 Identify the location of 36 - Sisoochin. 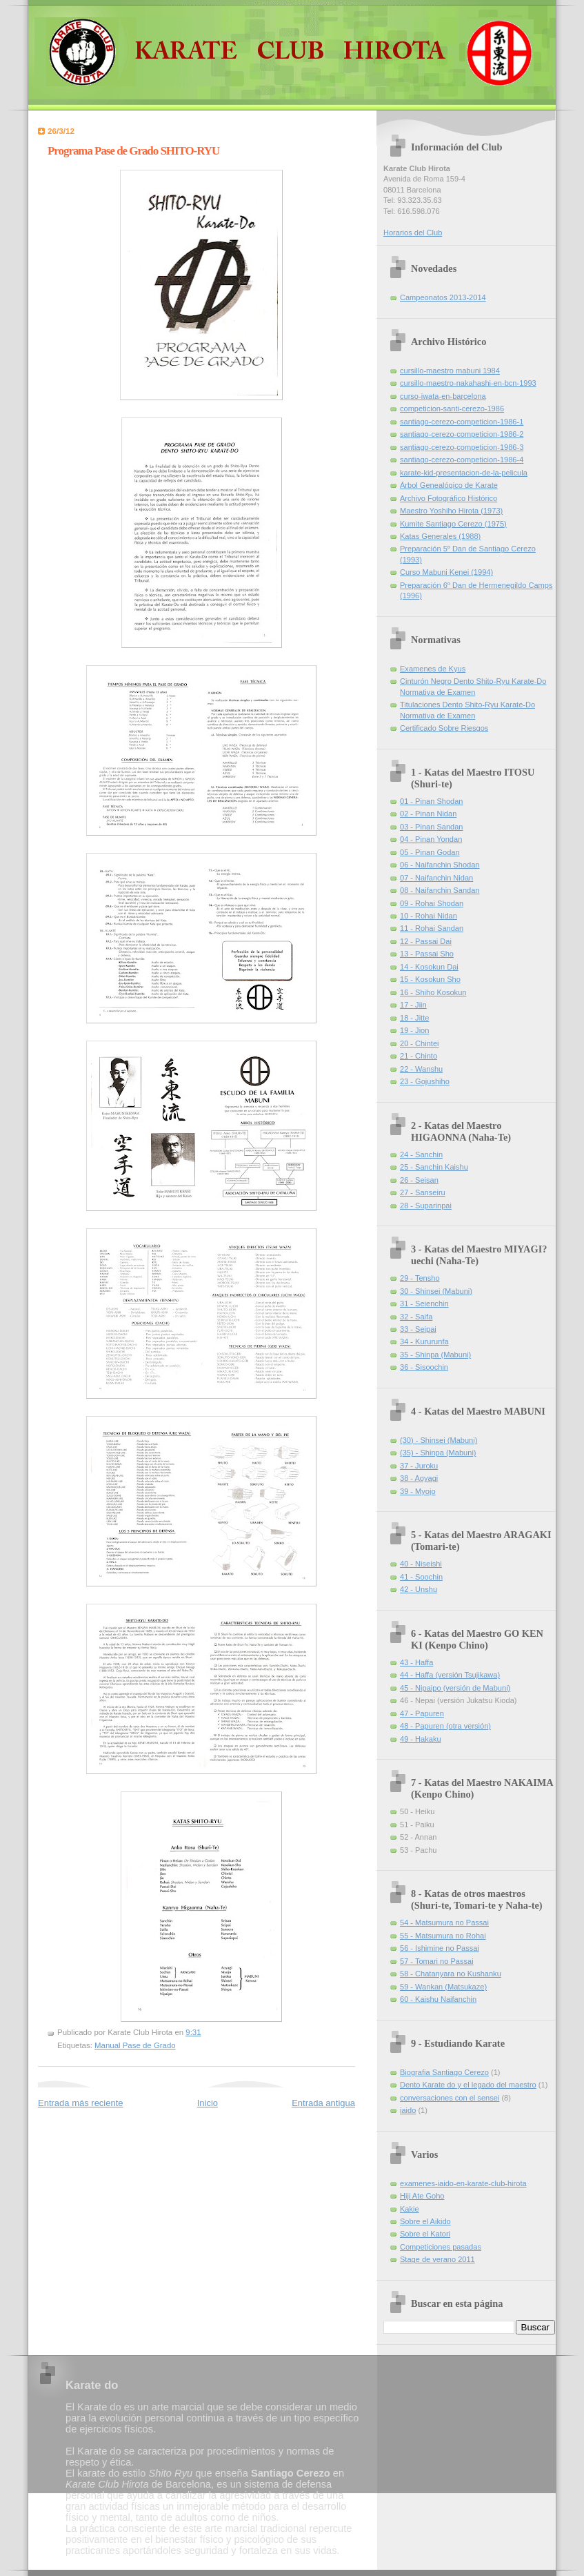
(424, 1367).